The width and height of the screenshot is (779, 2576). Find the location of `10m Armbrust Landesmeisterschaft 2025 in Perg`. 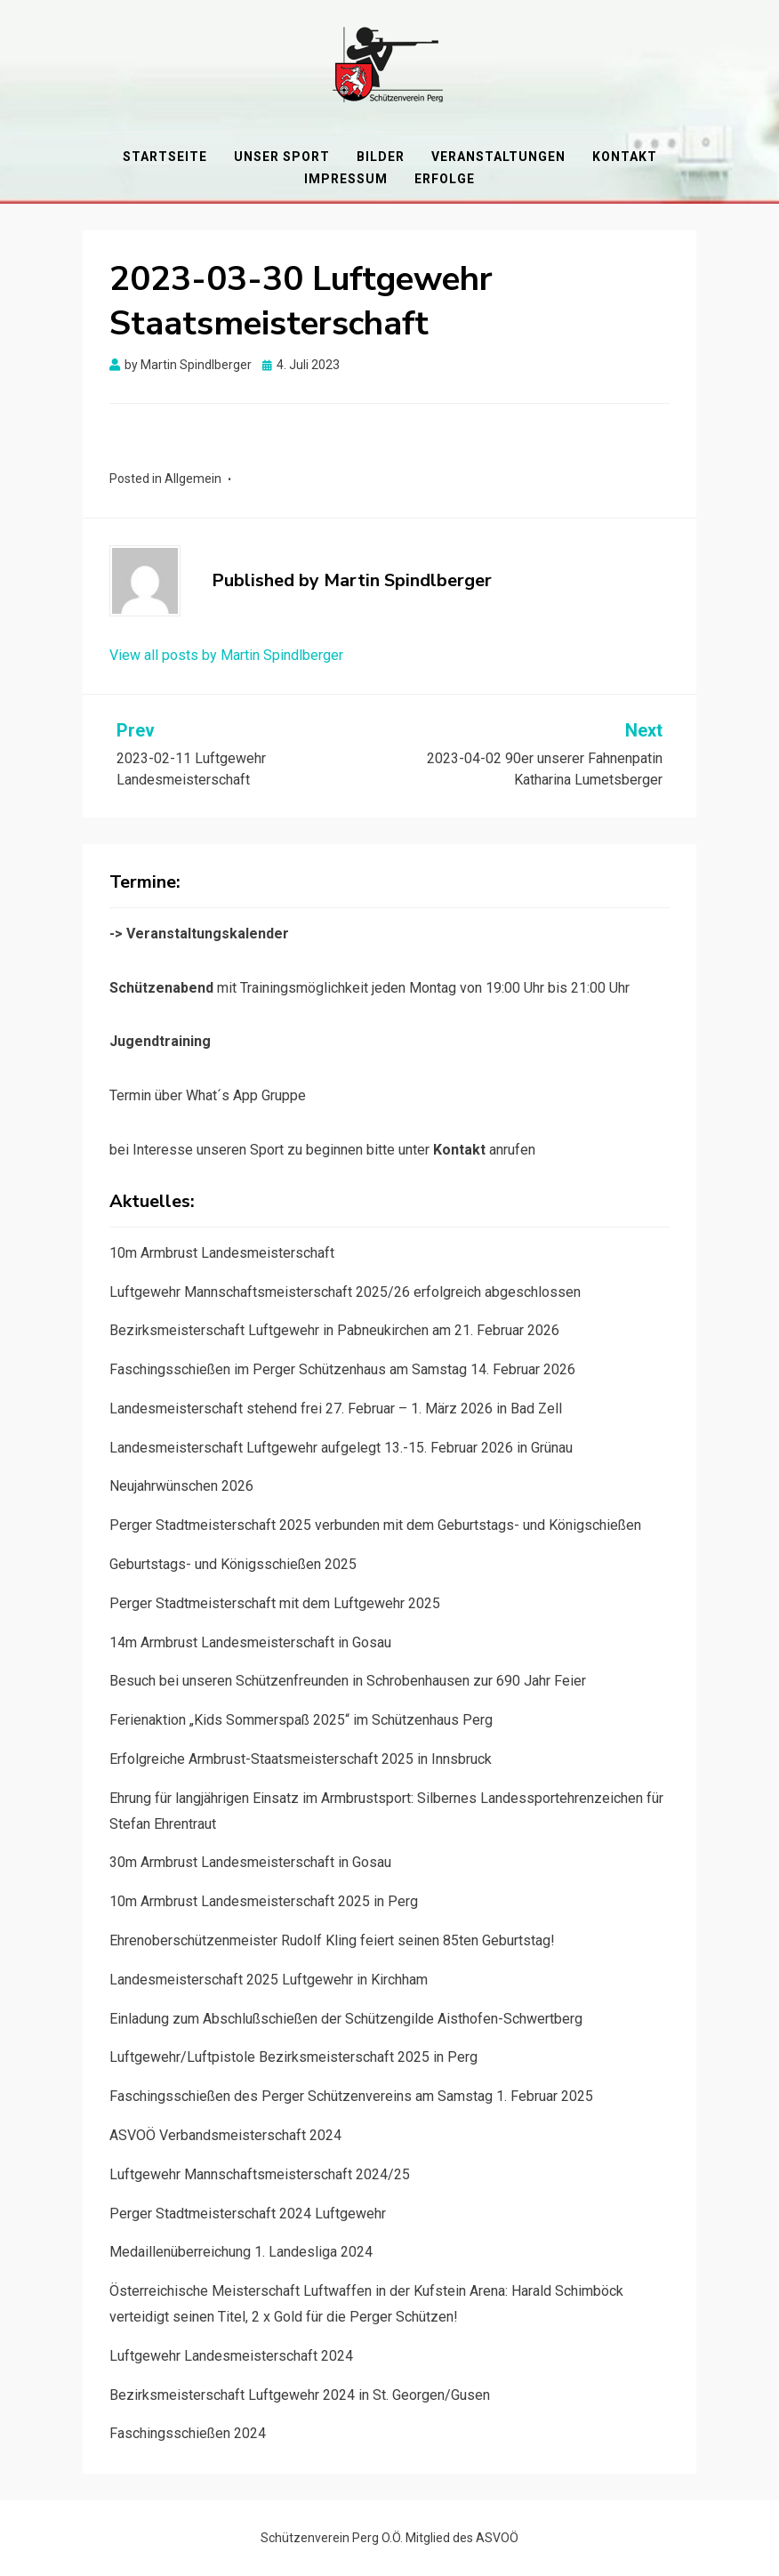

10m Armbrust Landesmeisterschaft 2025 in Perg is located at coordinates (263, 1901).